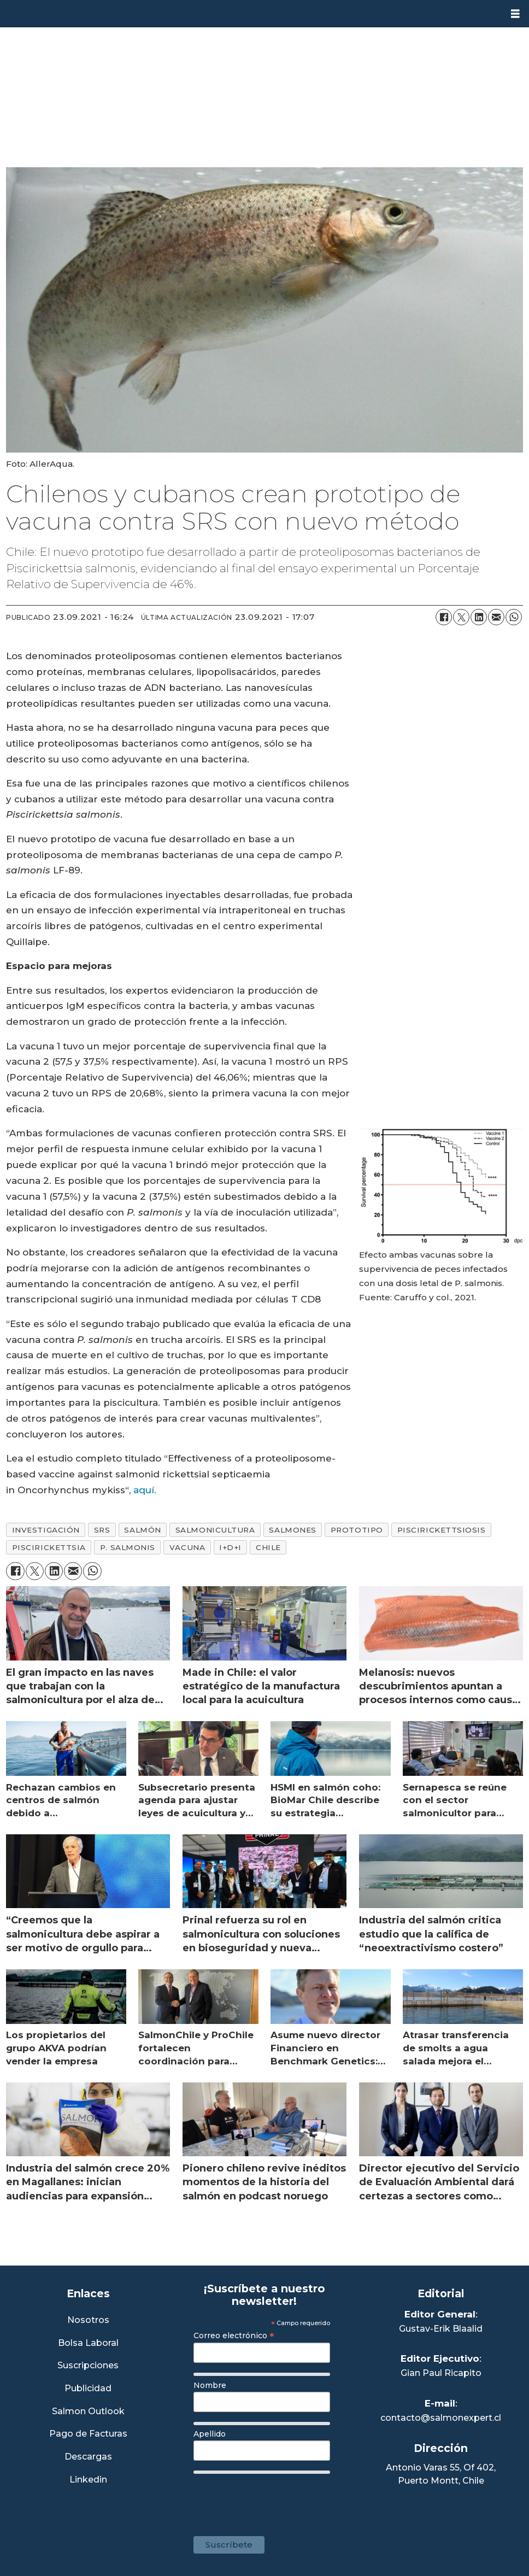 Image resolution: width=529 pixels, height=2576 pixels. What do you see at coordinates (357, 1529) in the screenshot?
I see `prototipo` at bounding box center [357, 1529].